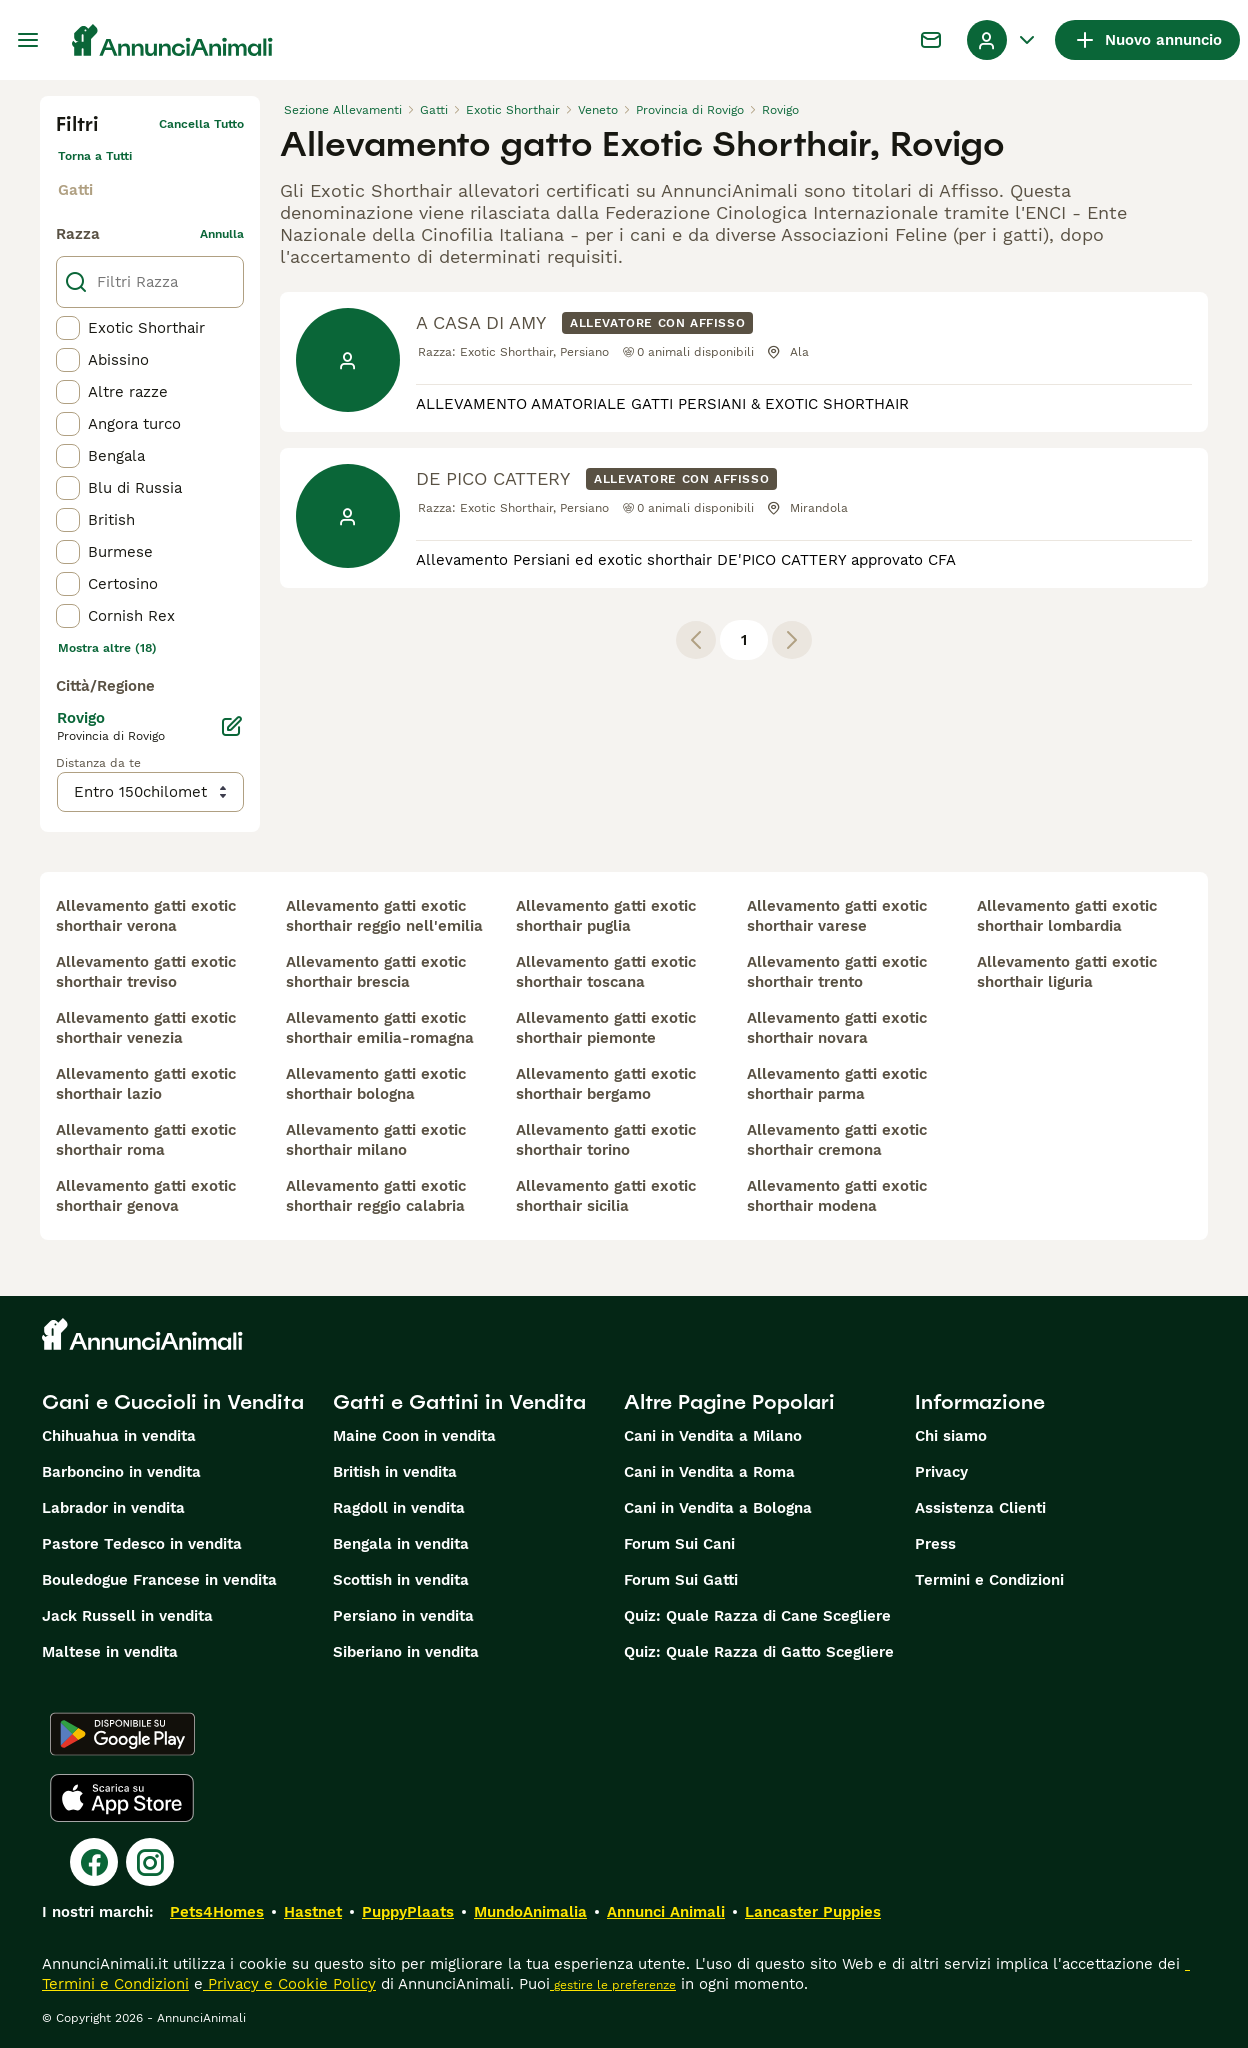 This screenshot has width=1248, height=2048. What do you see at coordinates (679, 1544) in the screenshot?
I see `Forum Sui Cani` at bounding box center [679, 1544].